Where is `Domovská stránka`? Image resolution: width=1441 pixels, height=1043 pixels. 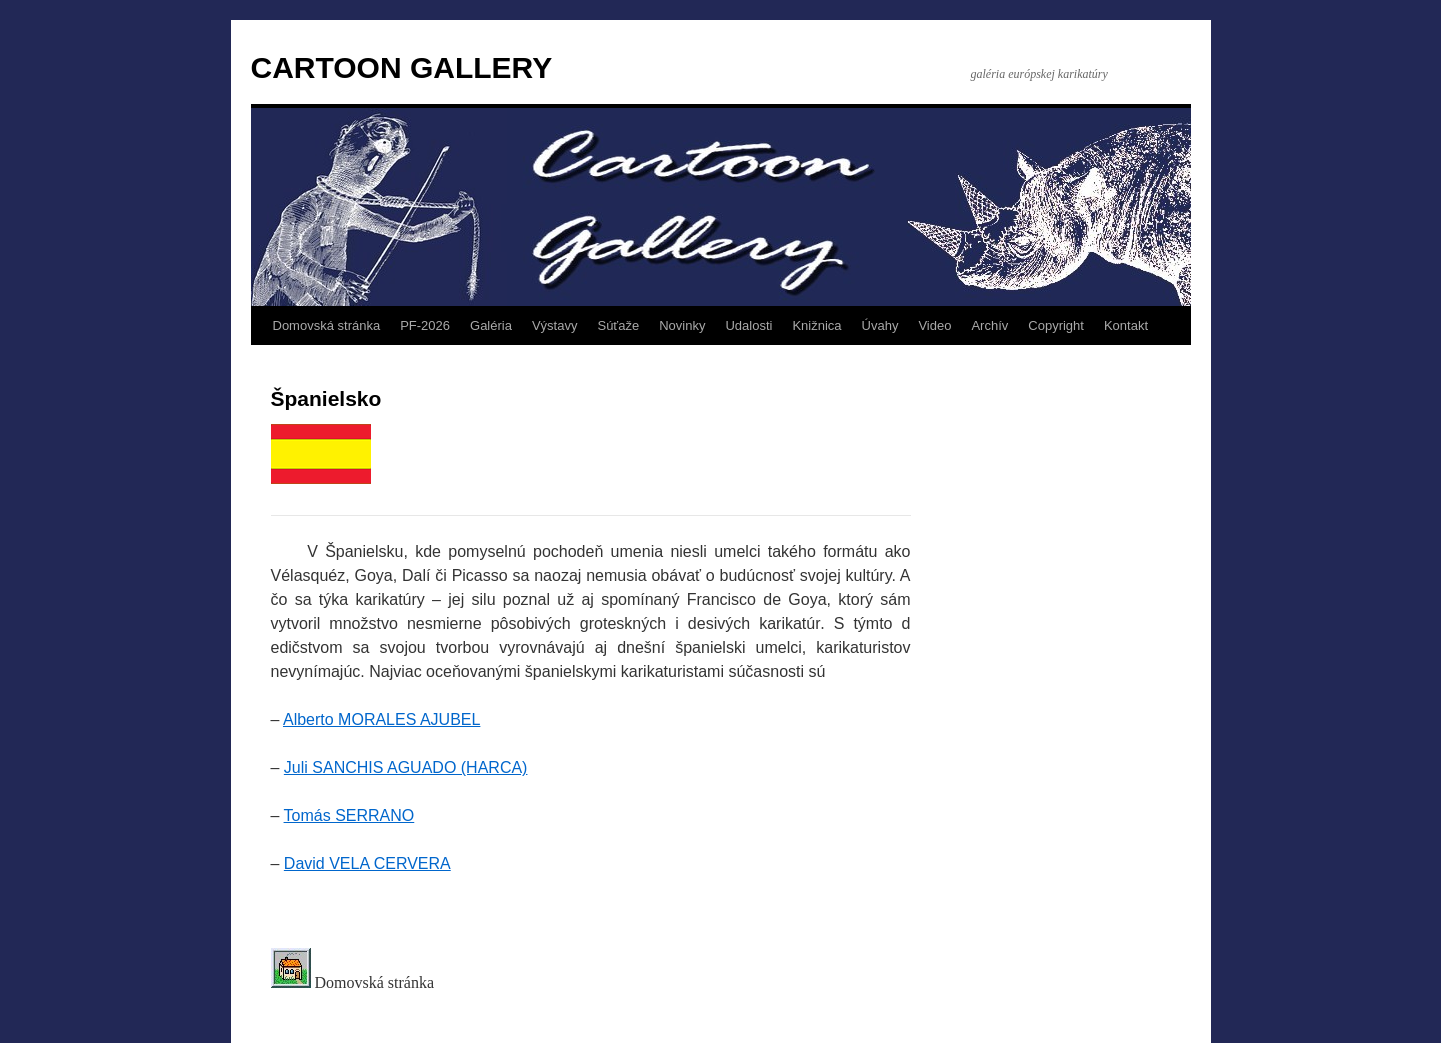
Domovská stránka is located at coordinates (327, 325).